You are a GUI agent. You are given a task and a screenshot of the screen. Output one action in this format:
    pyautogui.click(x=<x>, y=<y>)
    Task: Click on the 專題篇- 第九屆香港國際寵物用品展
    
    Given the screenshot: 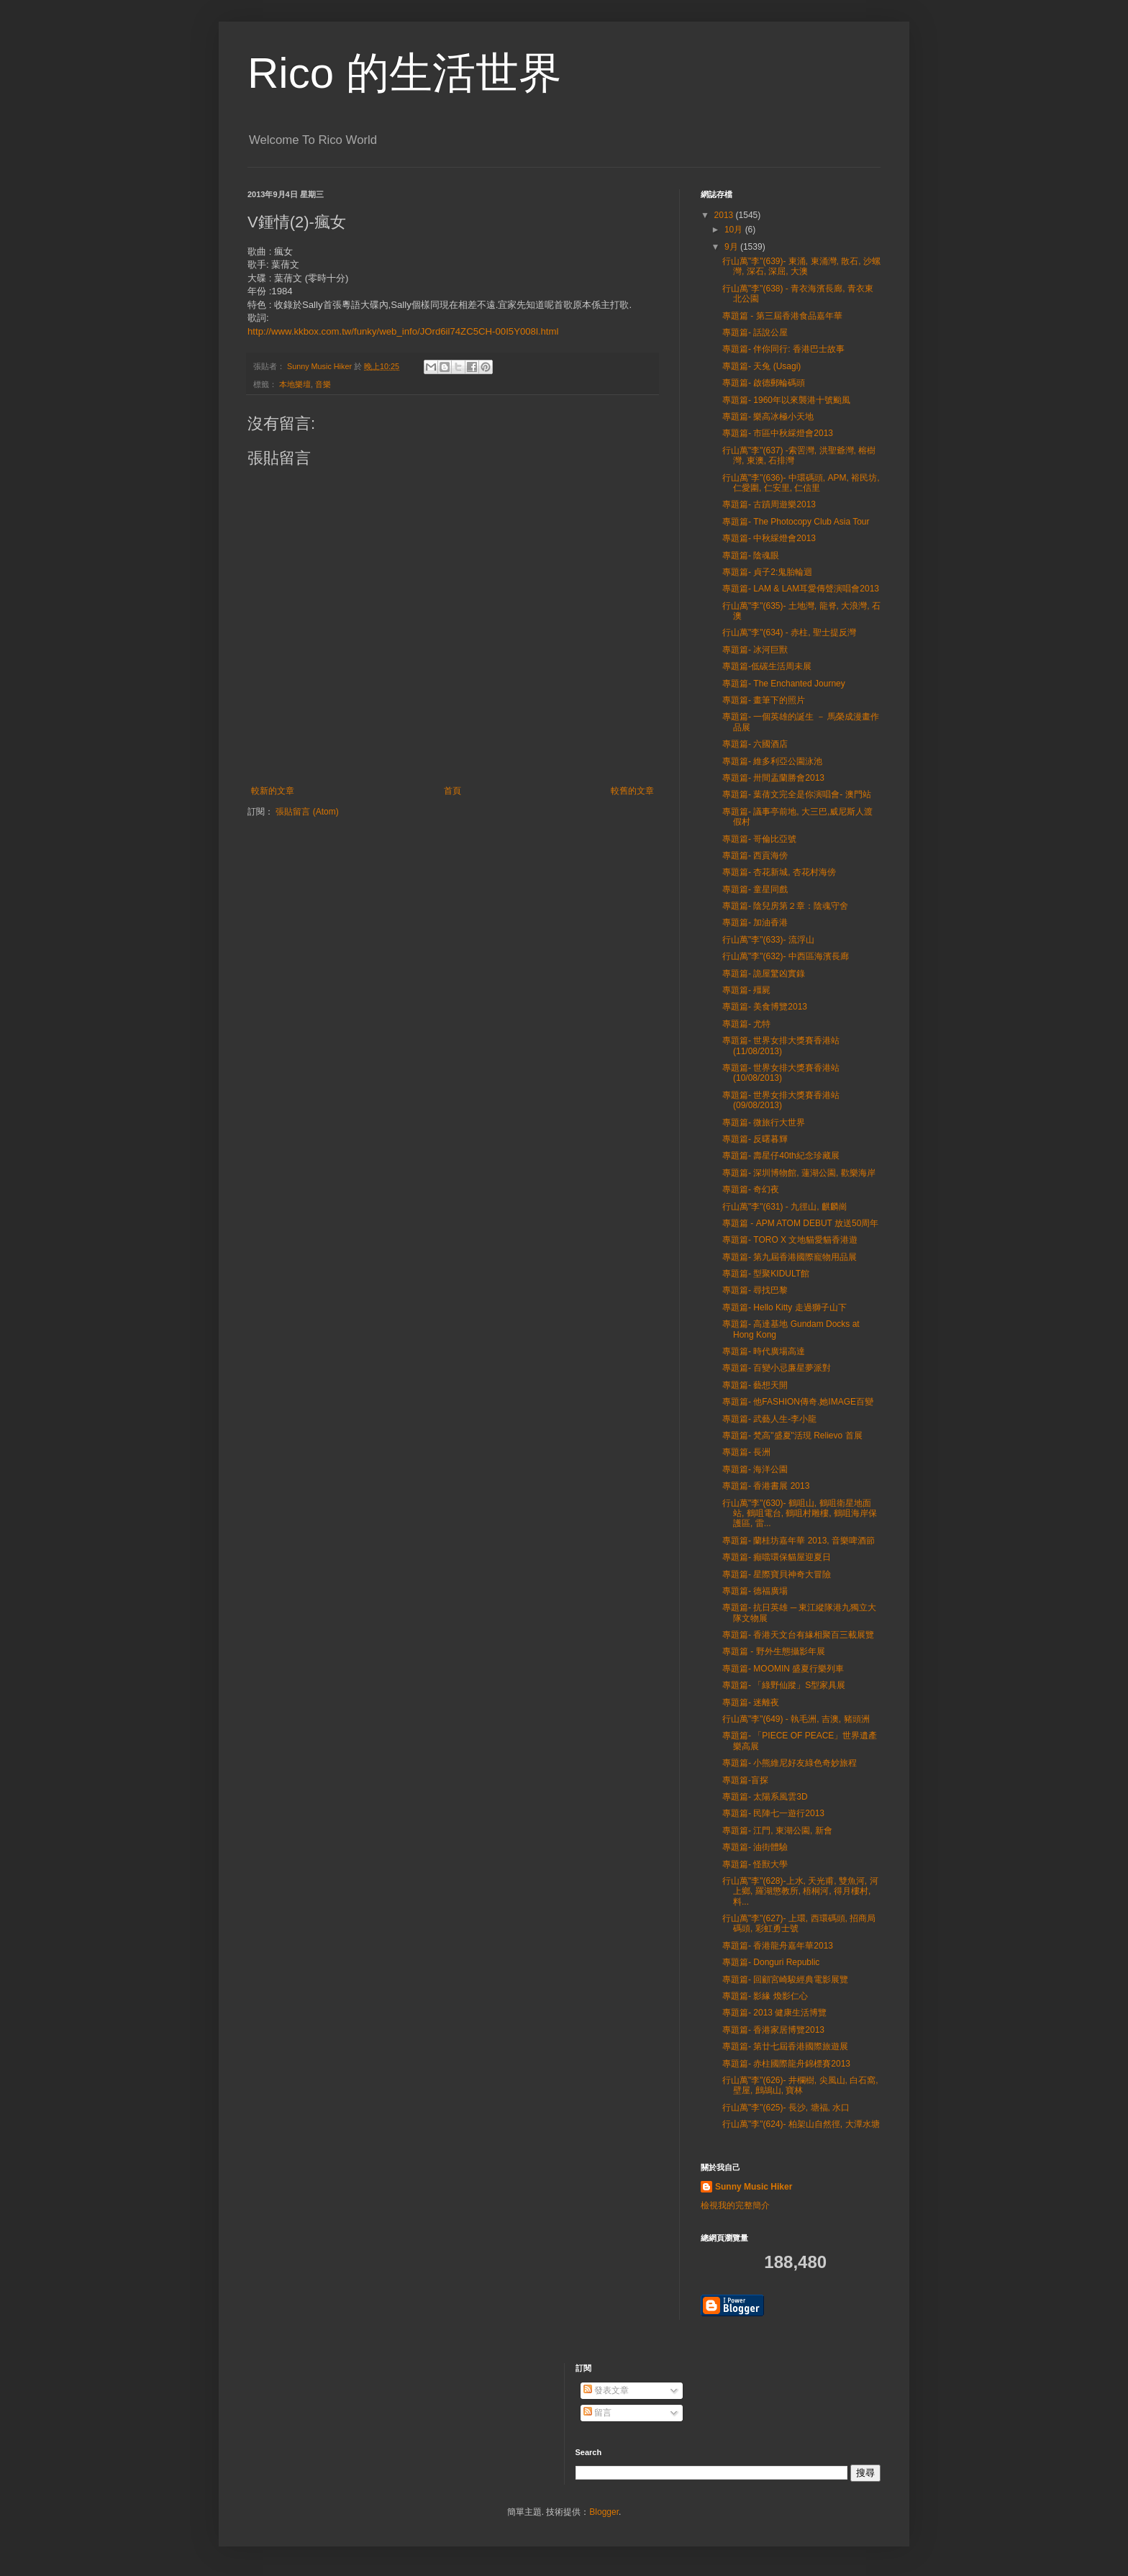 What is the action you would take?
    pyautogui.click(x=789, y=1257)
    